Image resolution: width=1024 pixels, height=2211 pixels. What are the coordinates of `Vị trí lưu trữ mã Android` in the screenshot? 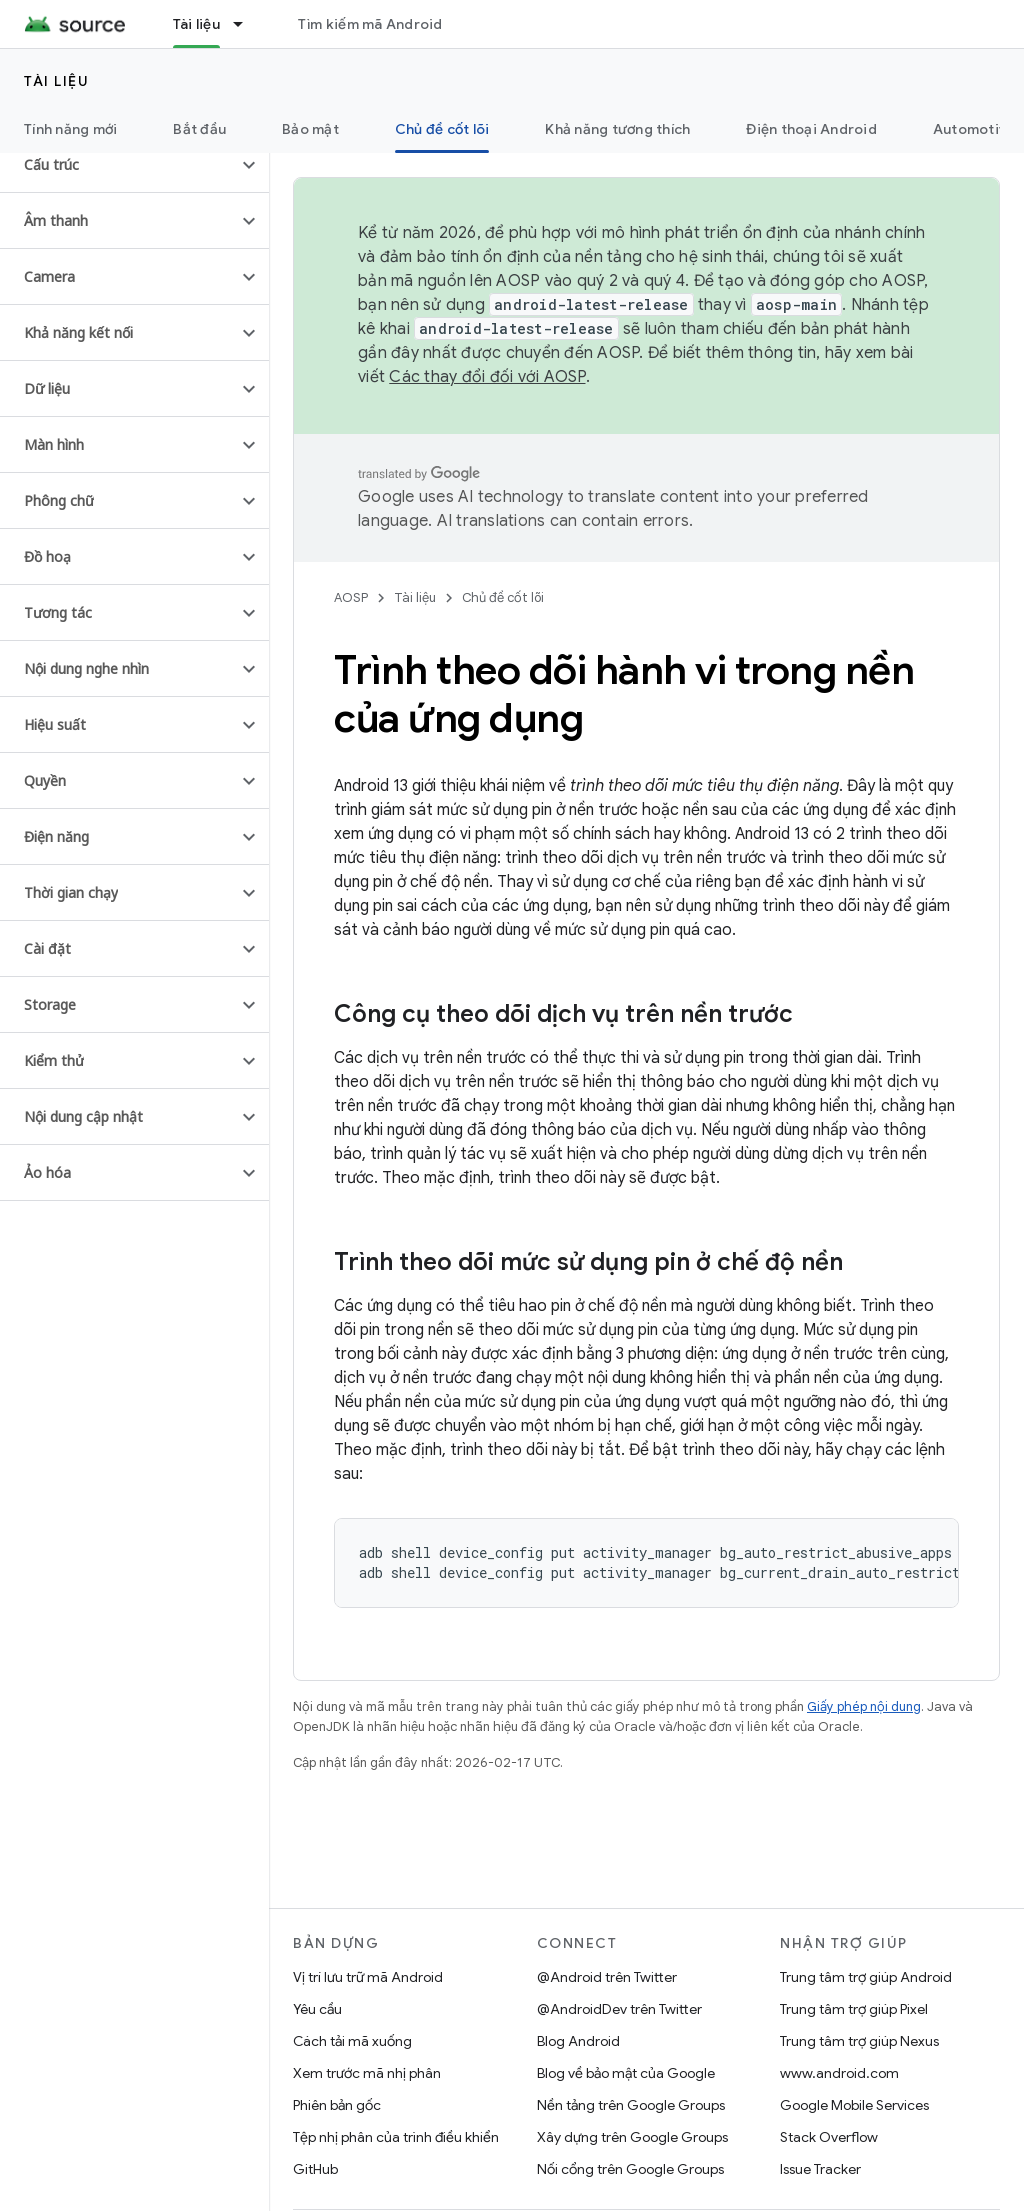 It's located at (368, 1977).